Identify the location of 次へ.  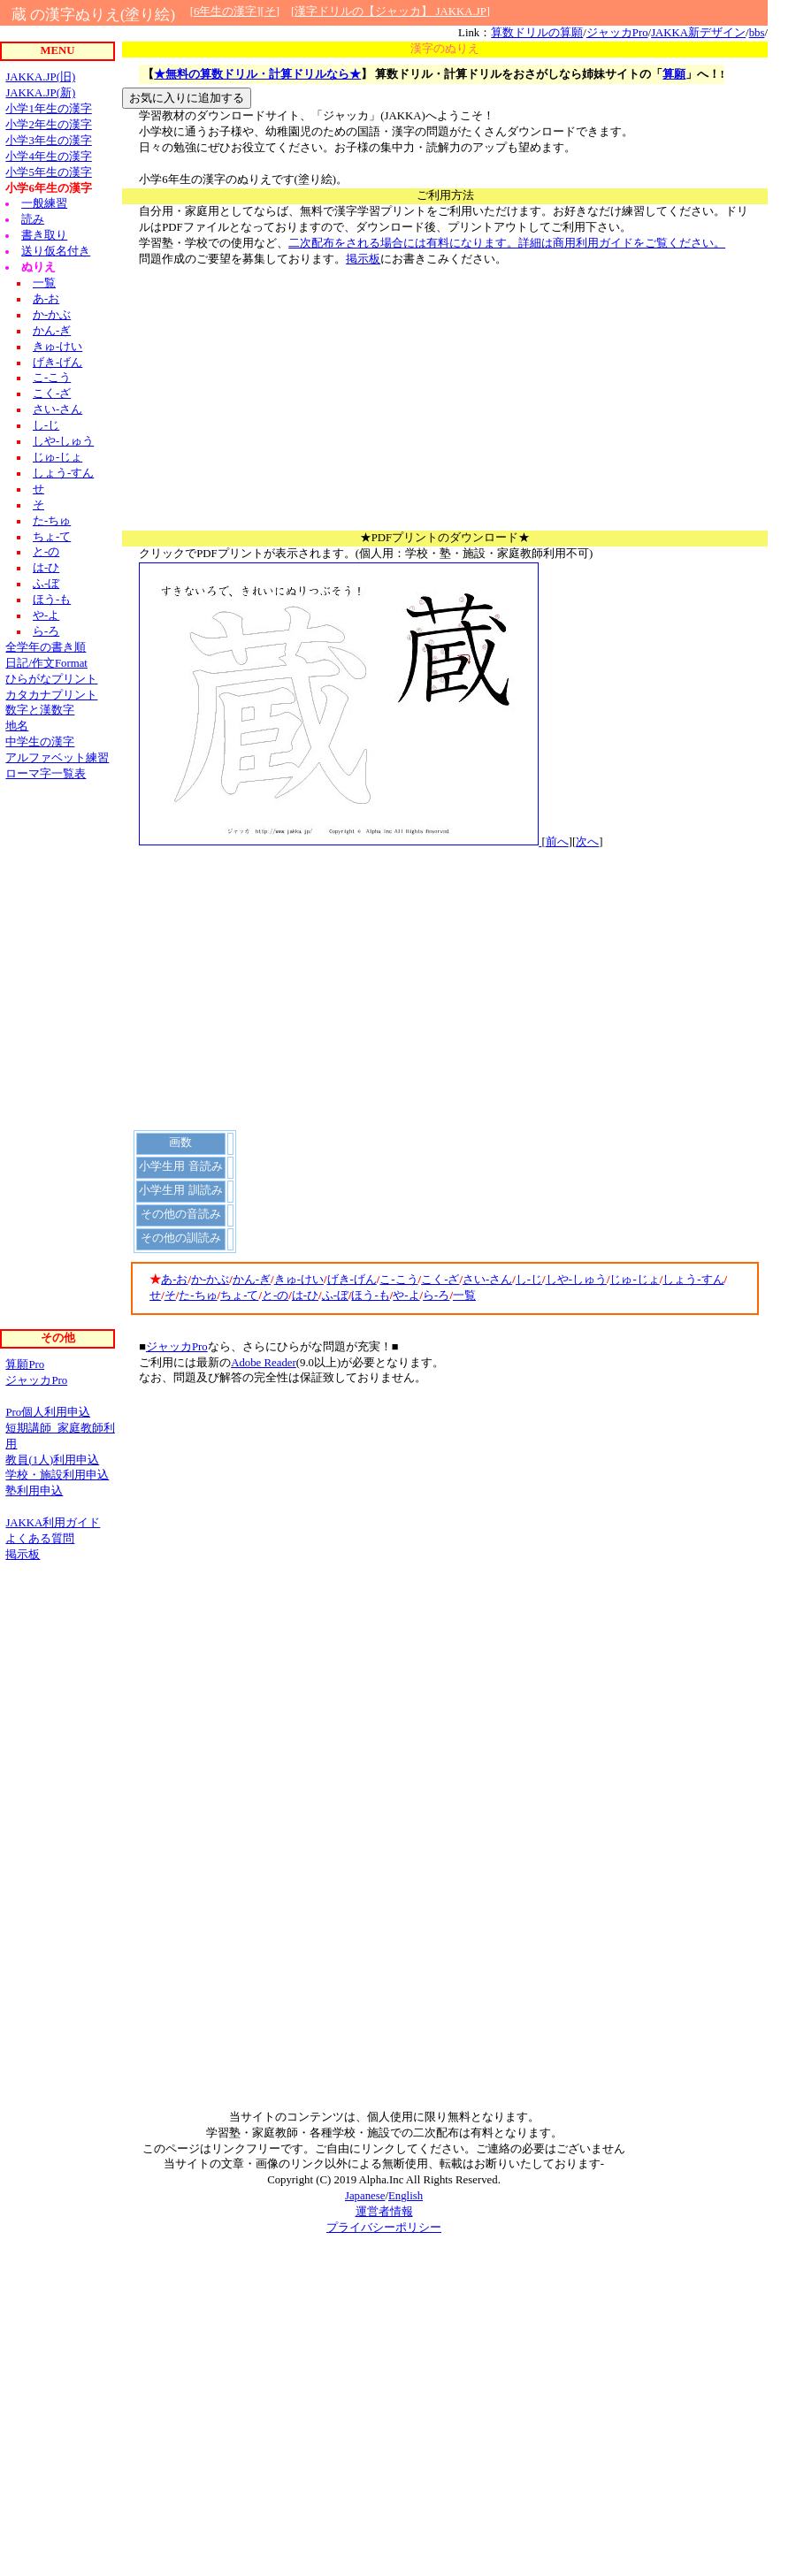
(587, 842).